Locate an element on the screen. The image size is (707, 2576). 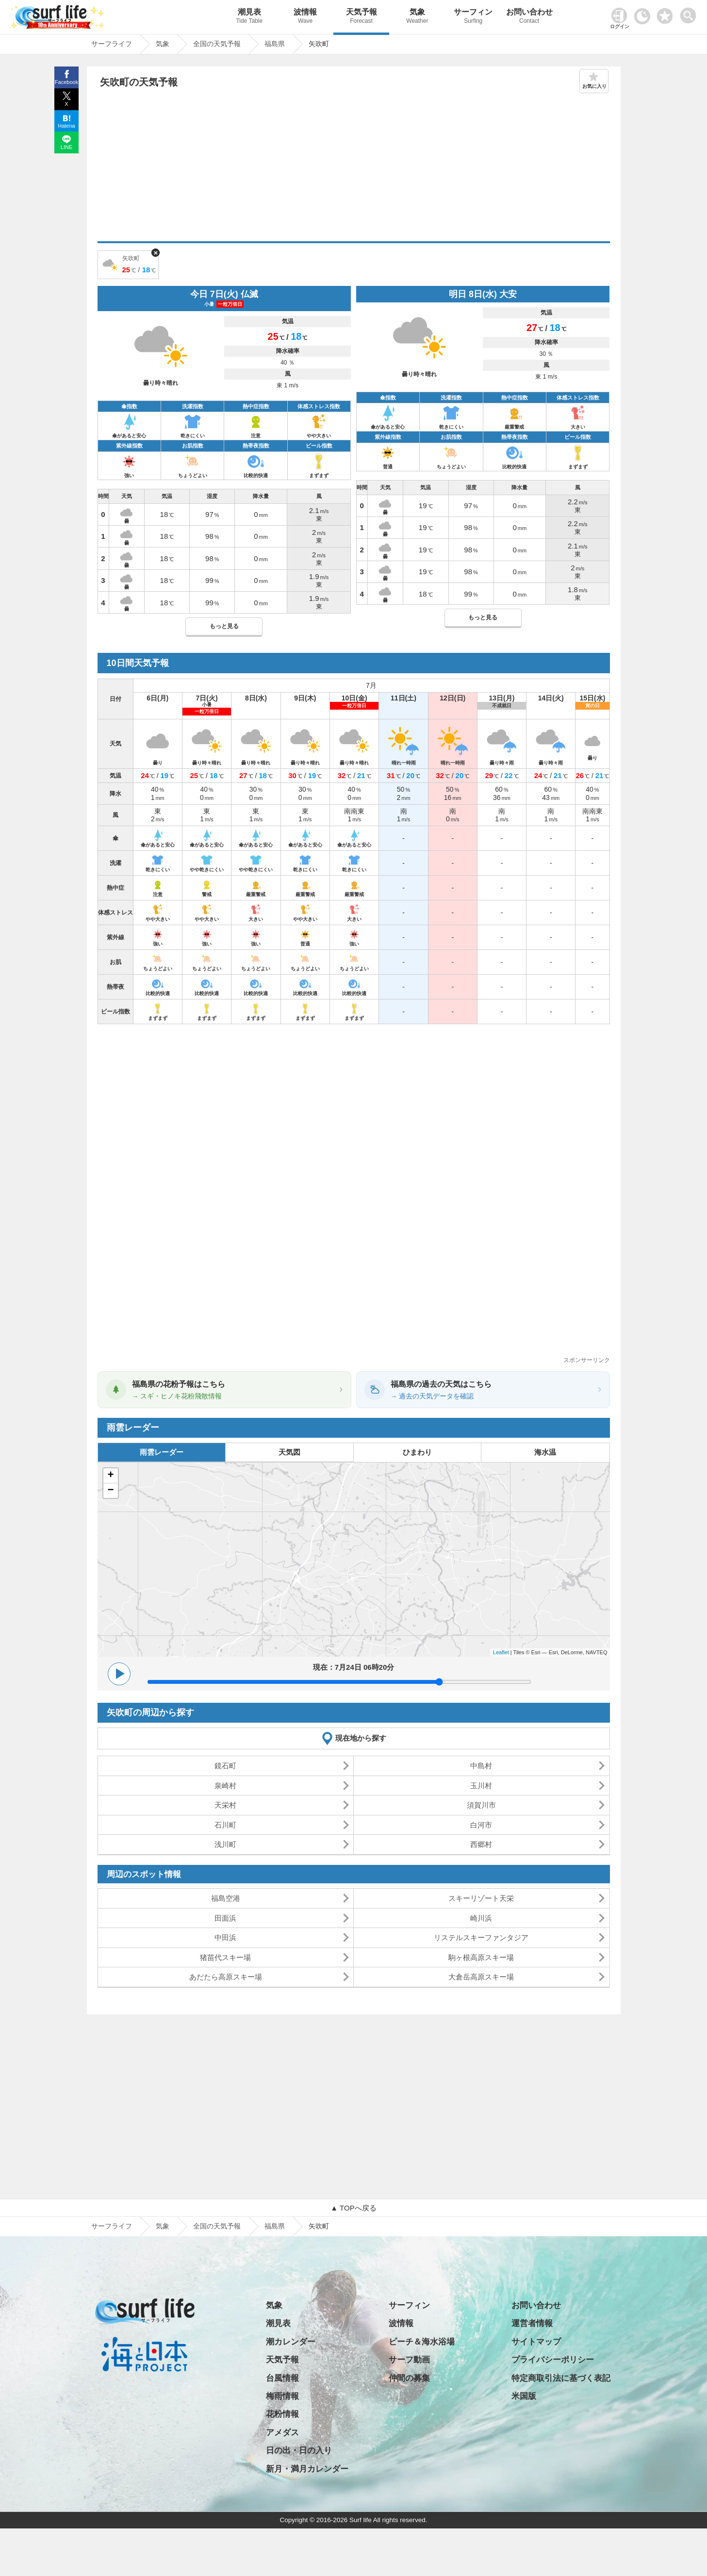
− [button] is located at coordinates (110, 1490).